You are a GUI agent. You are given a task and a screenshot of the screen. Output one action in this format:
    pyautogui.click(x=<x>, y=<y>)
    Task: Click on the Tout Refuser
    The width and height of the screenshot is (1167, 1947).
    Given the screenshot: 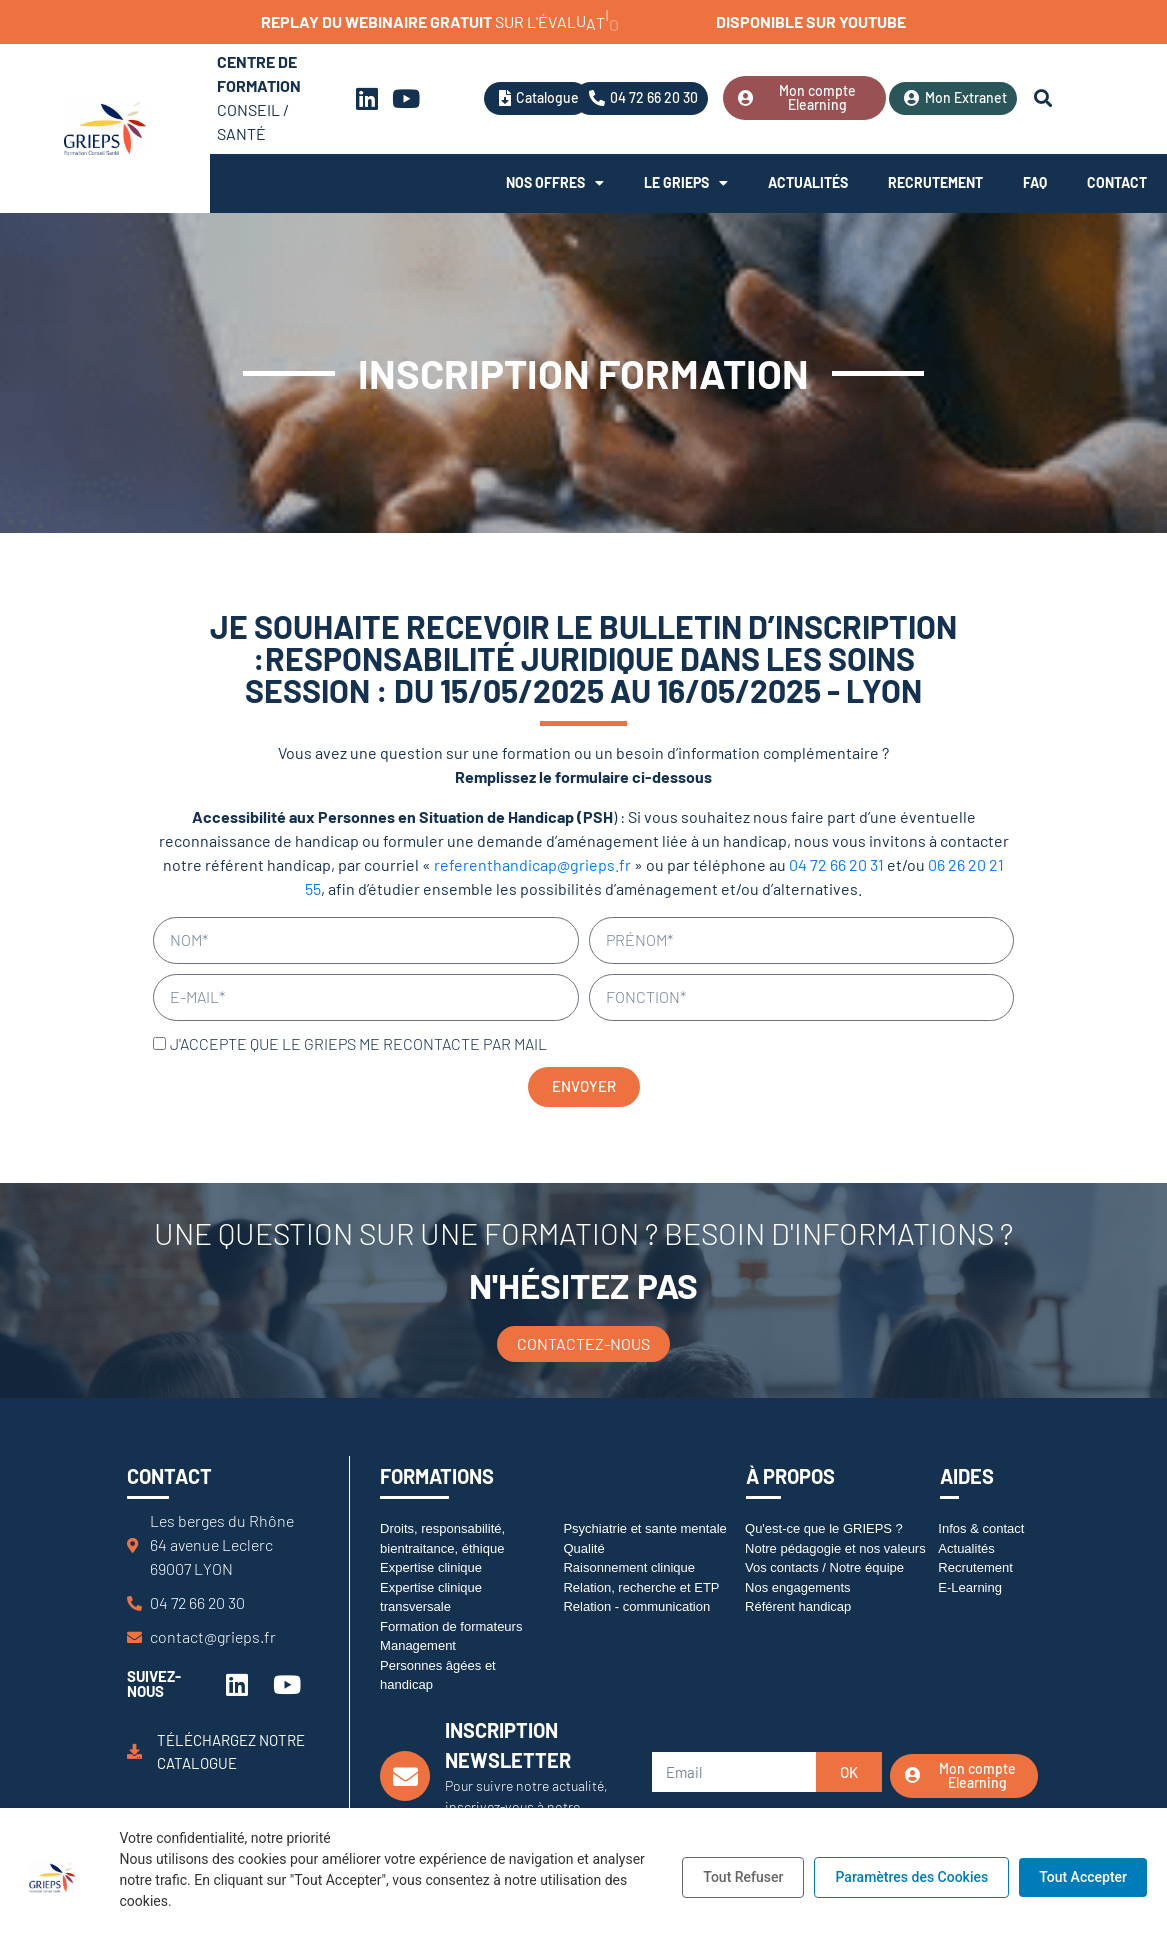 What is the action you would take?
    pyautogui.click(x=743, y=1877)
    